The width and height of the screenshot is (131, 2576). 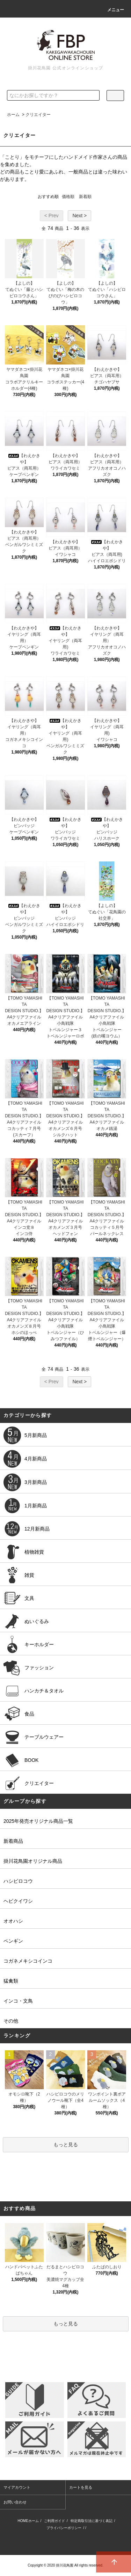 What do you see at coordinates (79, 215) in the screenshot?
I see `Next >` at bounding box center [79, 215].